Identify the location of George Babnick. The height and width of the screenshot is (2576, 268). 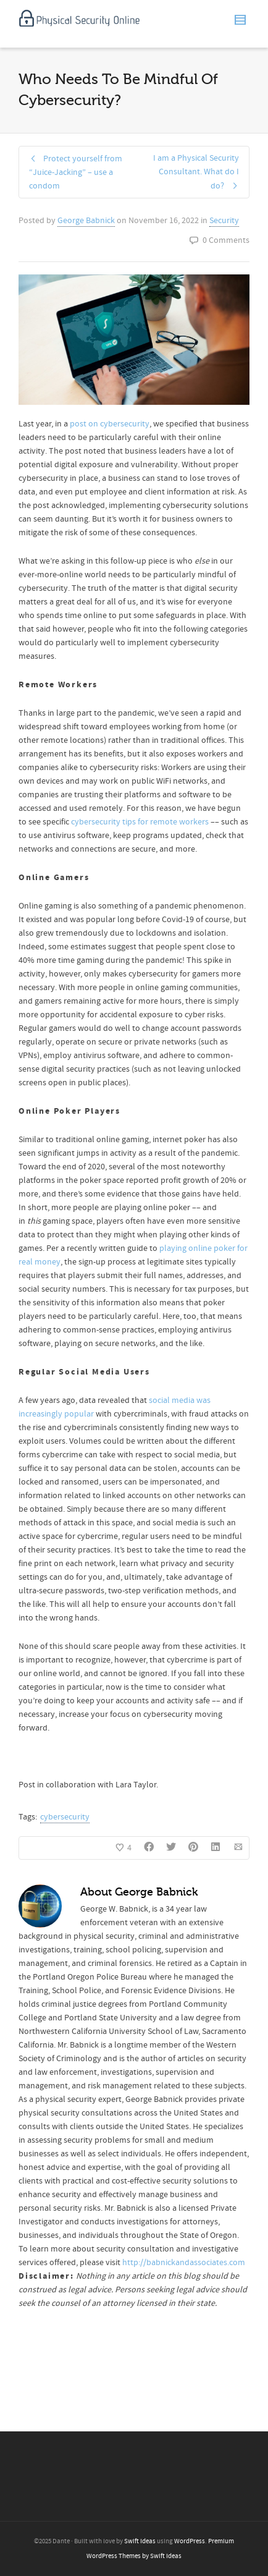
(86, 220).